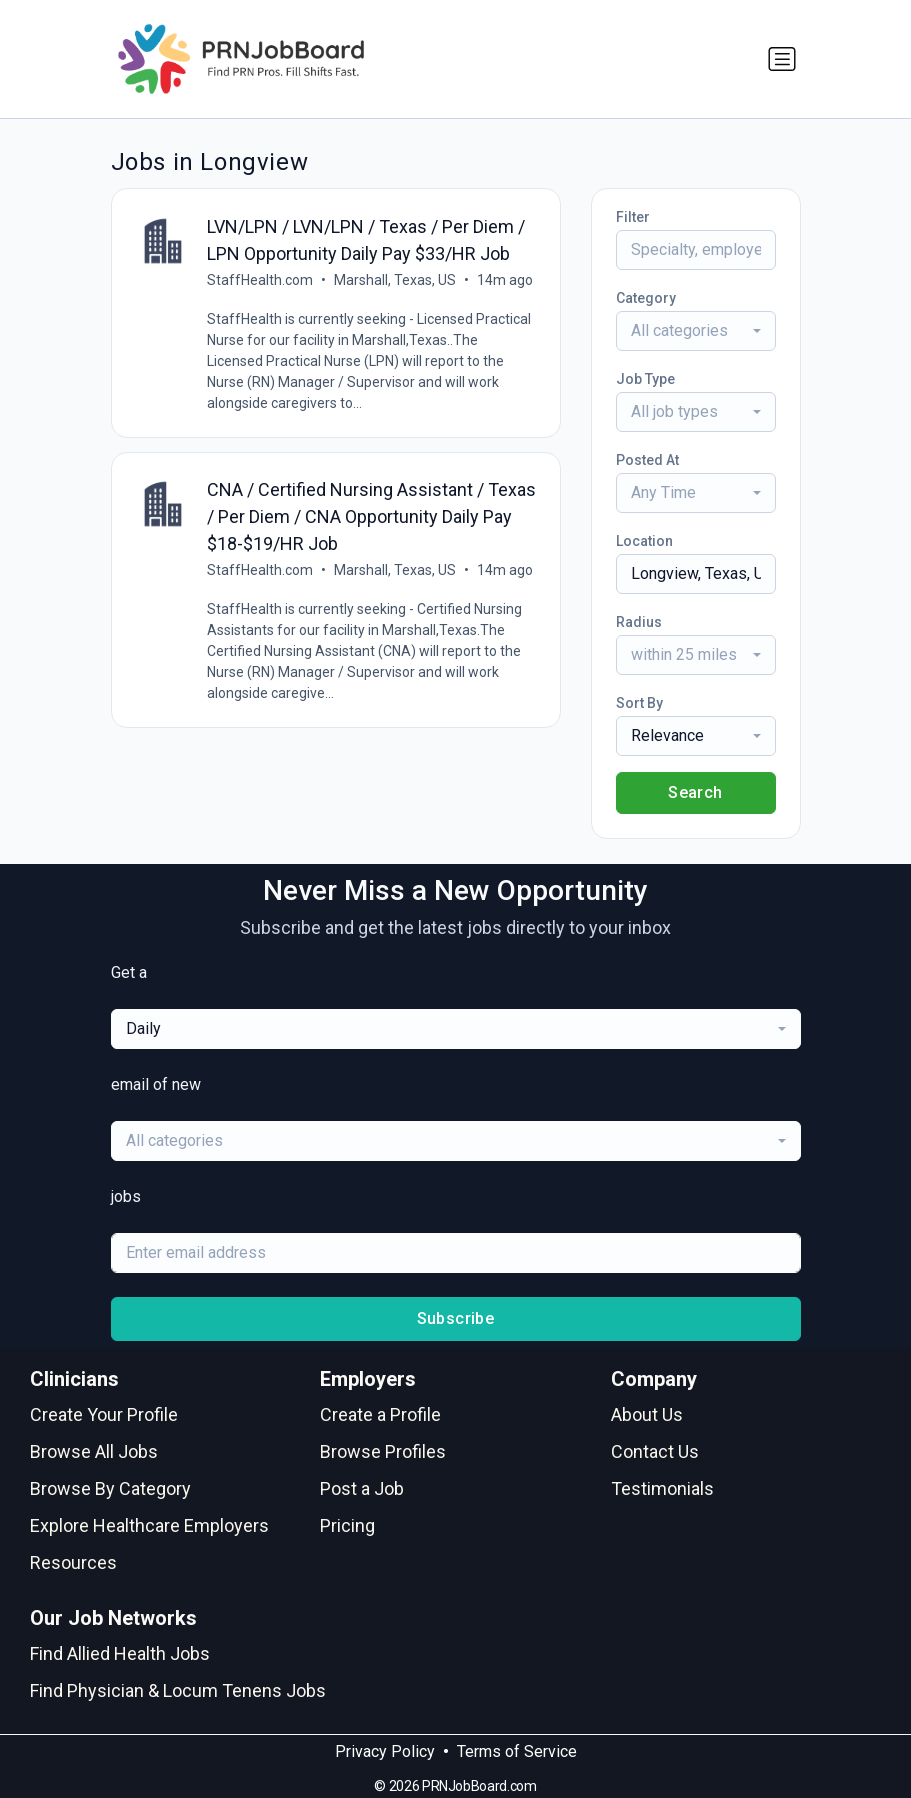  What do you see at coordinates (178, 1690) in the screenshot?
I see `Find Physician & Locum Tenens Jobs` at bounding box center [178, 1690].